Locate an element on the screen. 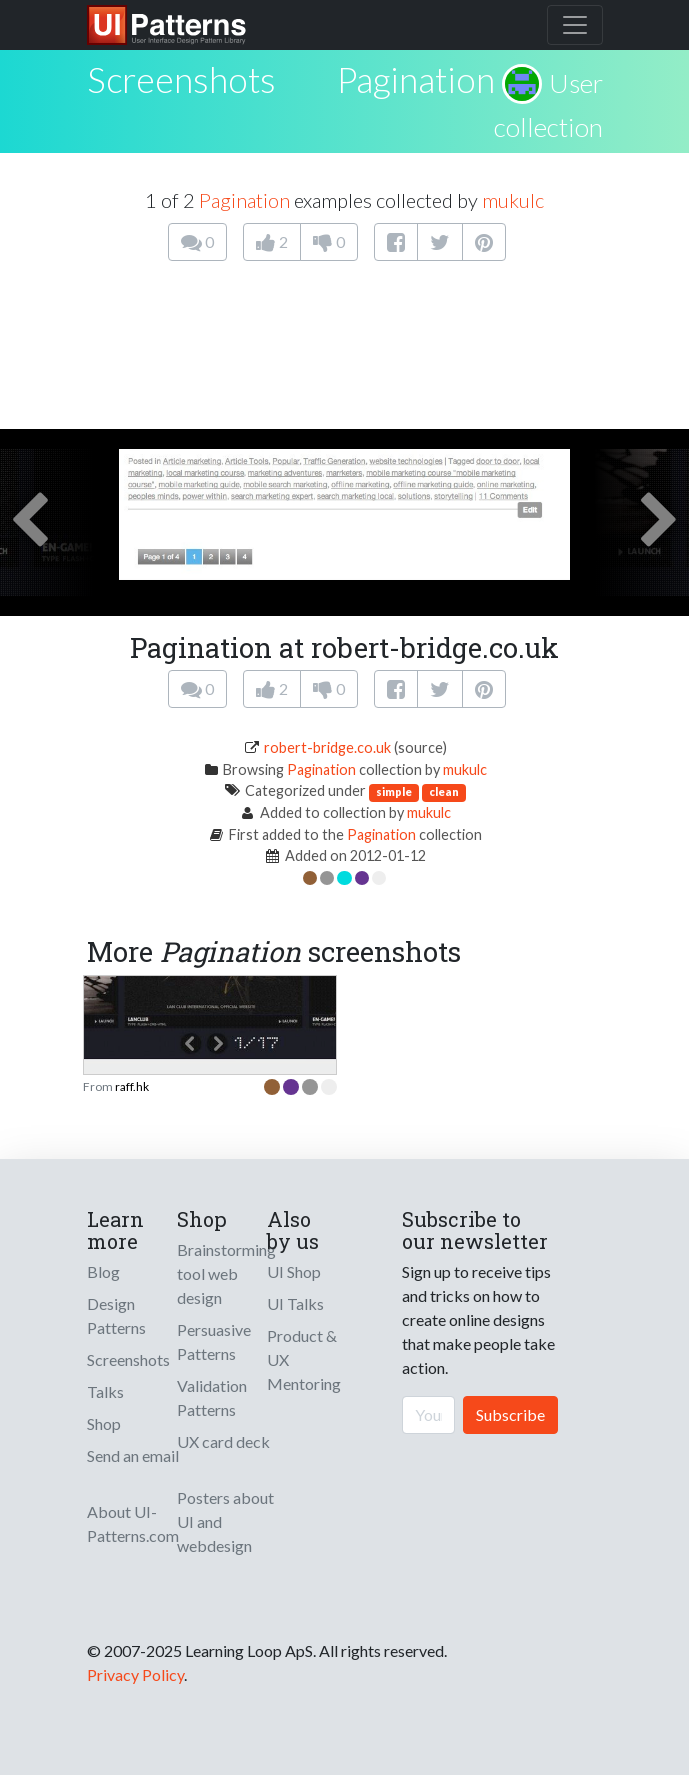  Brainstorming tool web design is located at coordinates (226, 1273).